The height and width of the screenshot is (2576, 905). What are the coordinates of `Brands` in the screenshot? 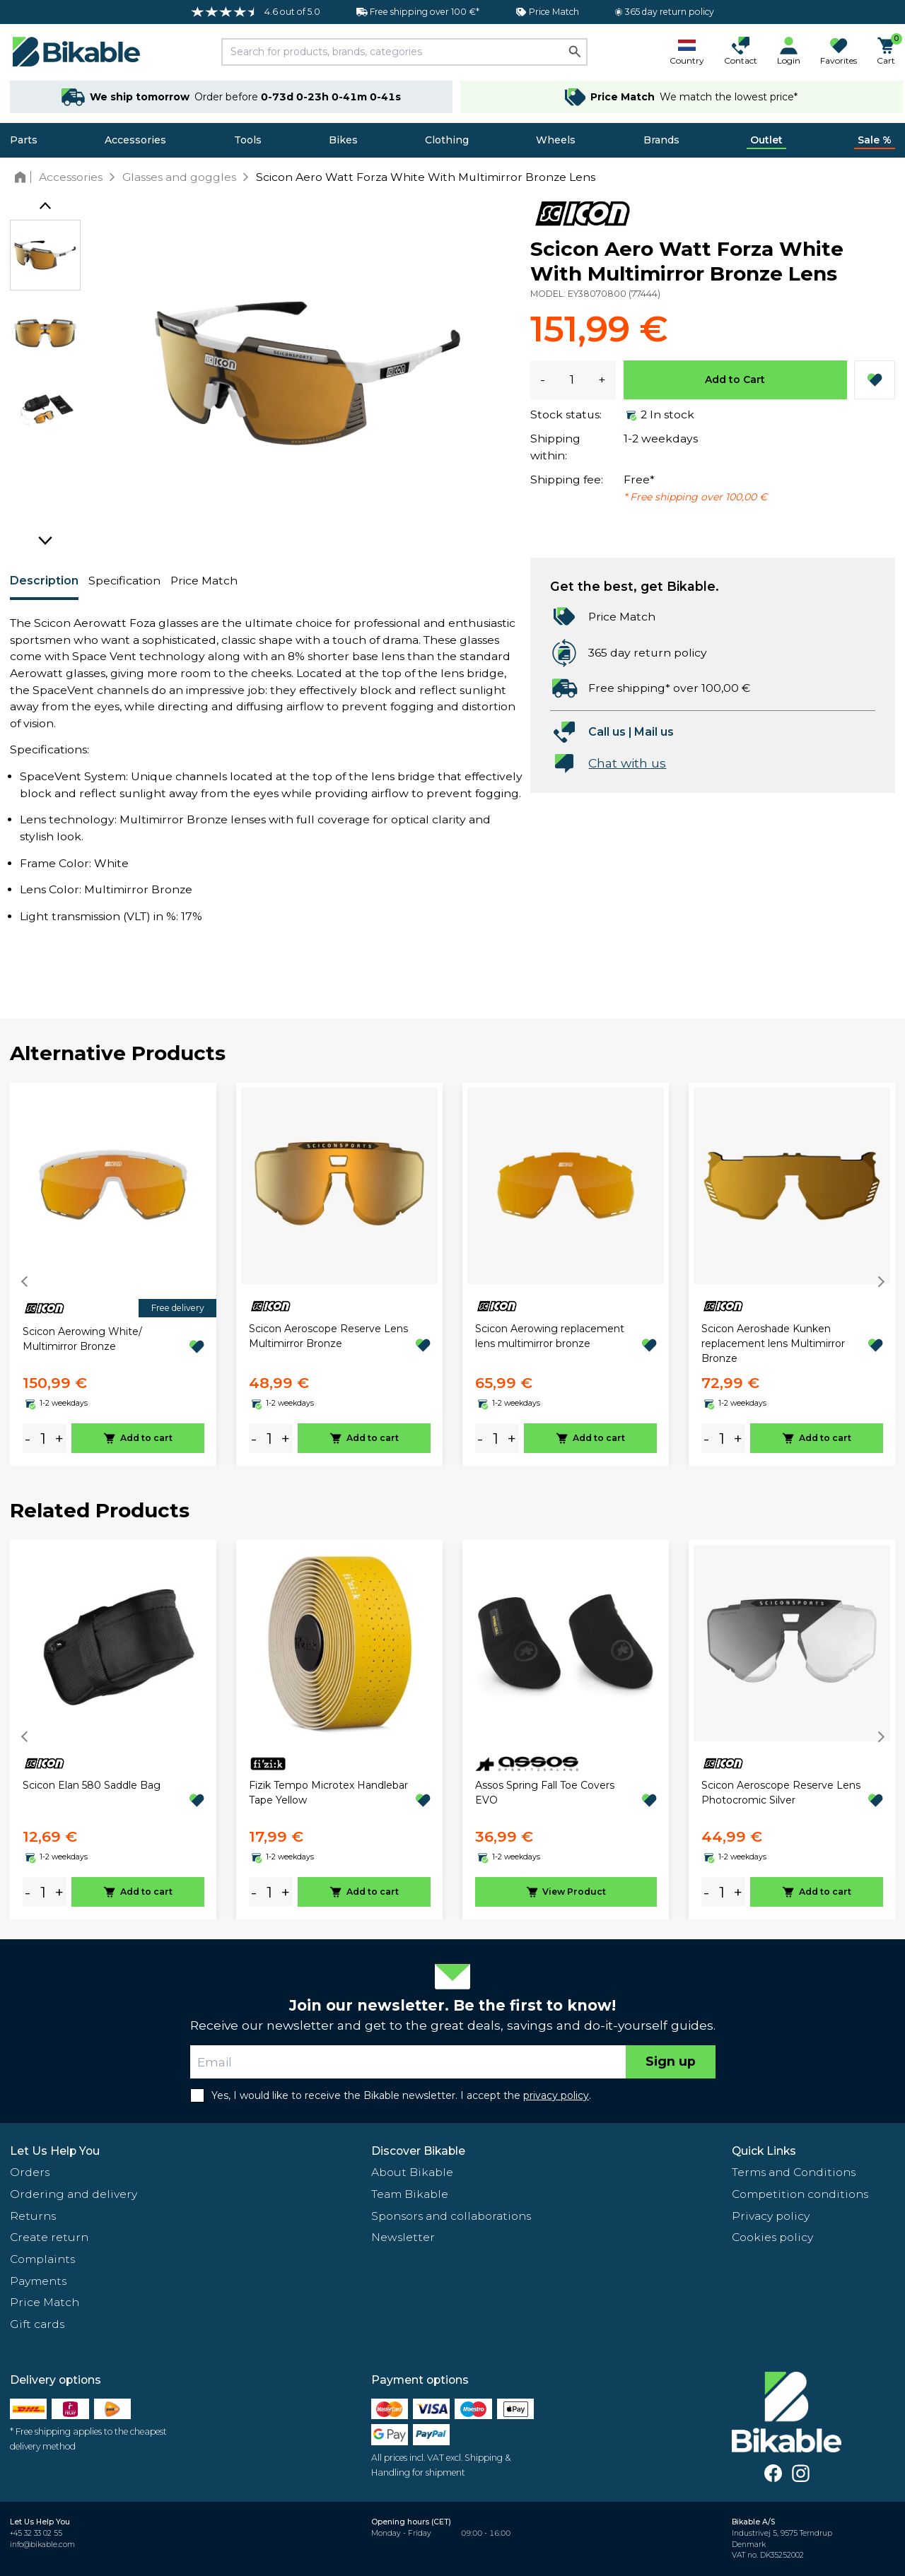 It's located at (661, 140).